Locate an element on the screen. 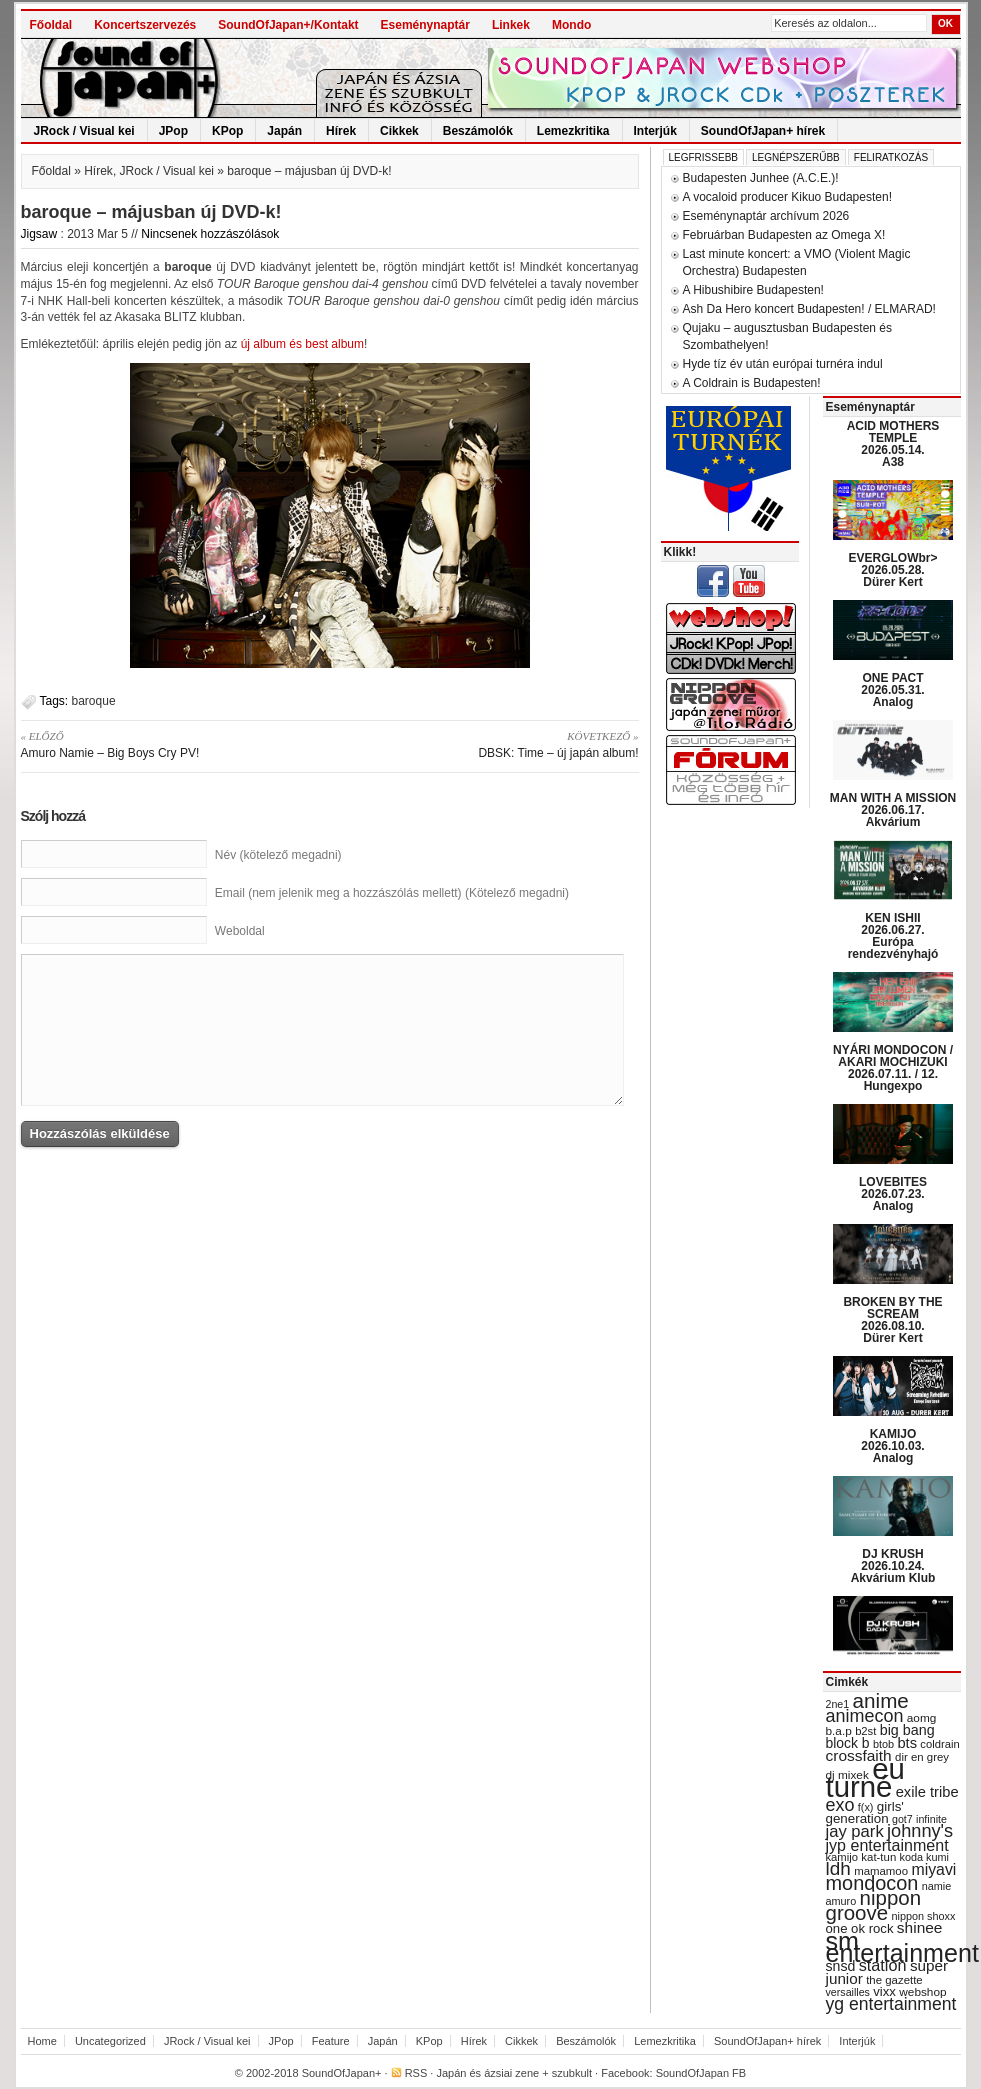 This screenshot has height=2089, width=981. ONE PACT 2026.05.31. Analog is located at coordinates (892, 690).